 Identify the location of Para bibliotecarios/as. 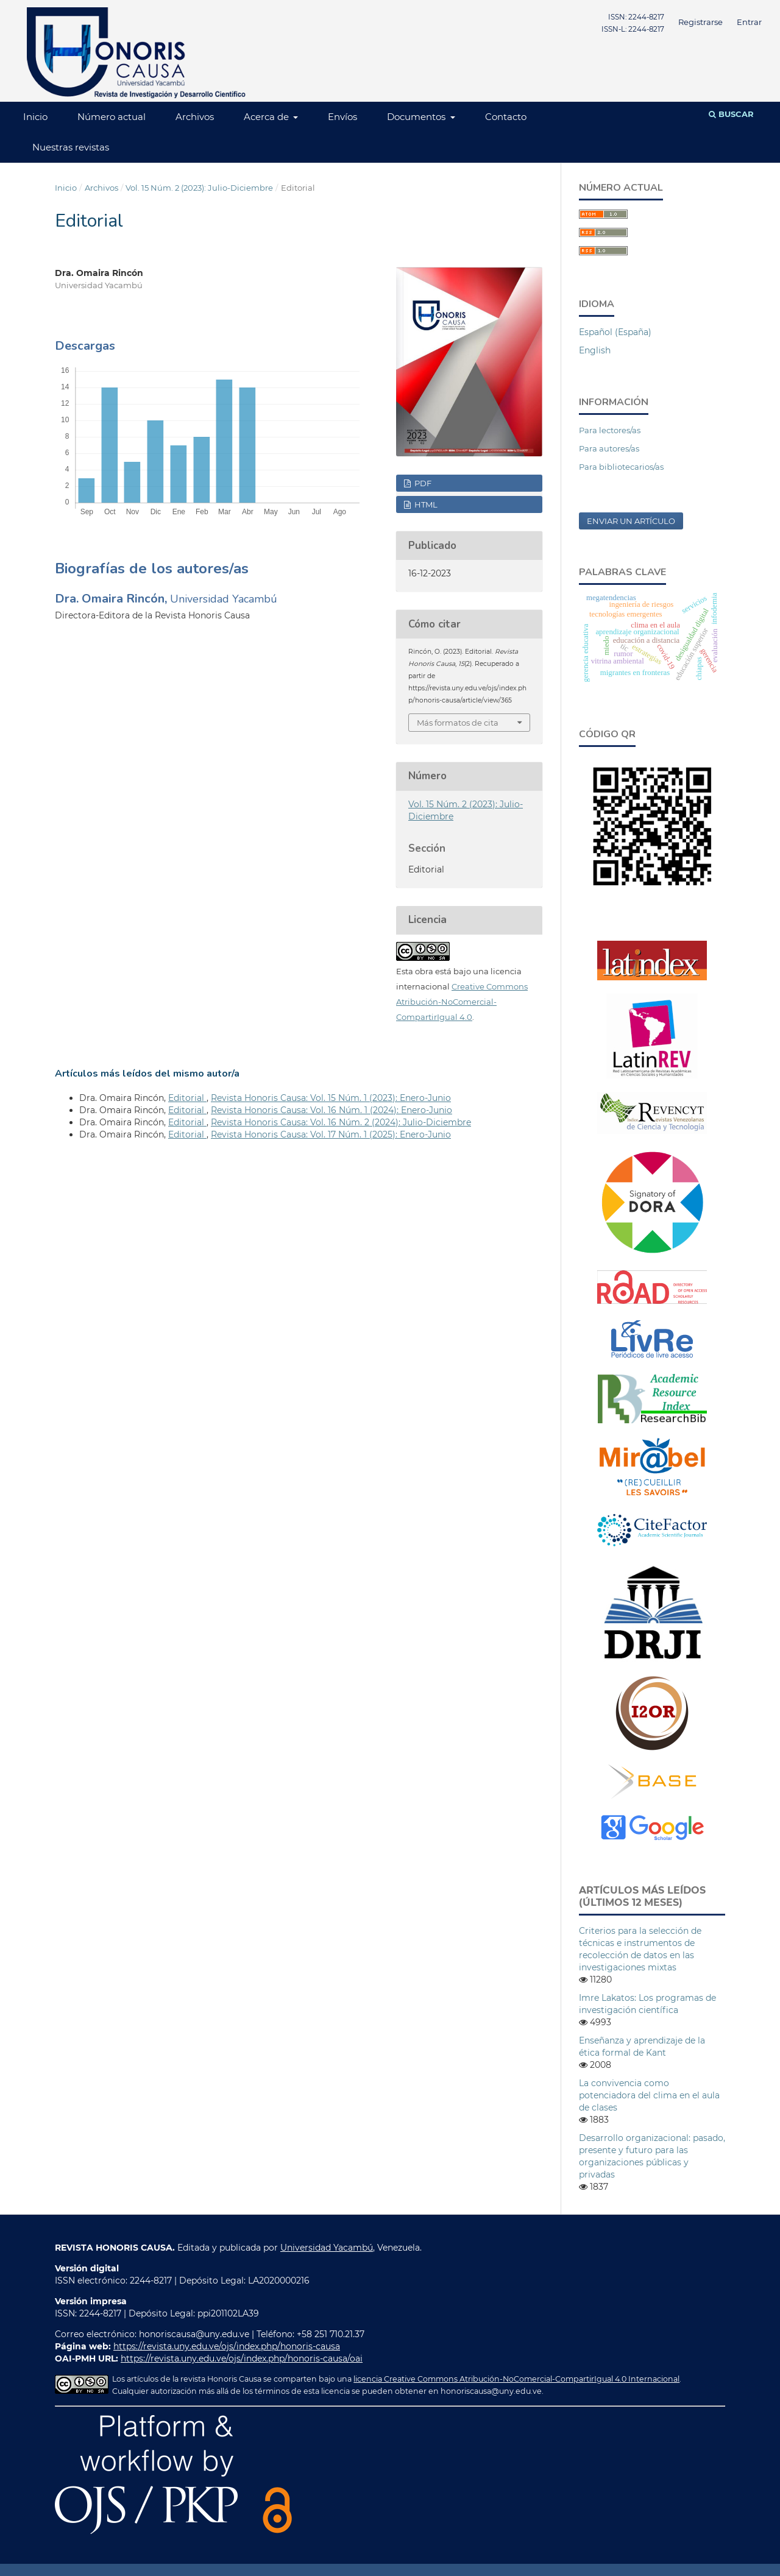
(621, 467).